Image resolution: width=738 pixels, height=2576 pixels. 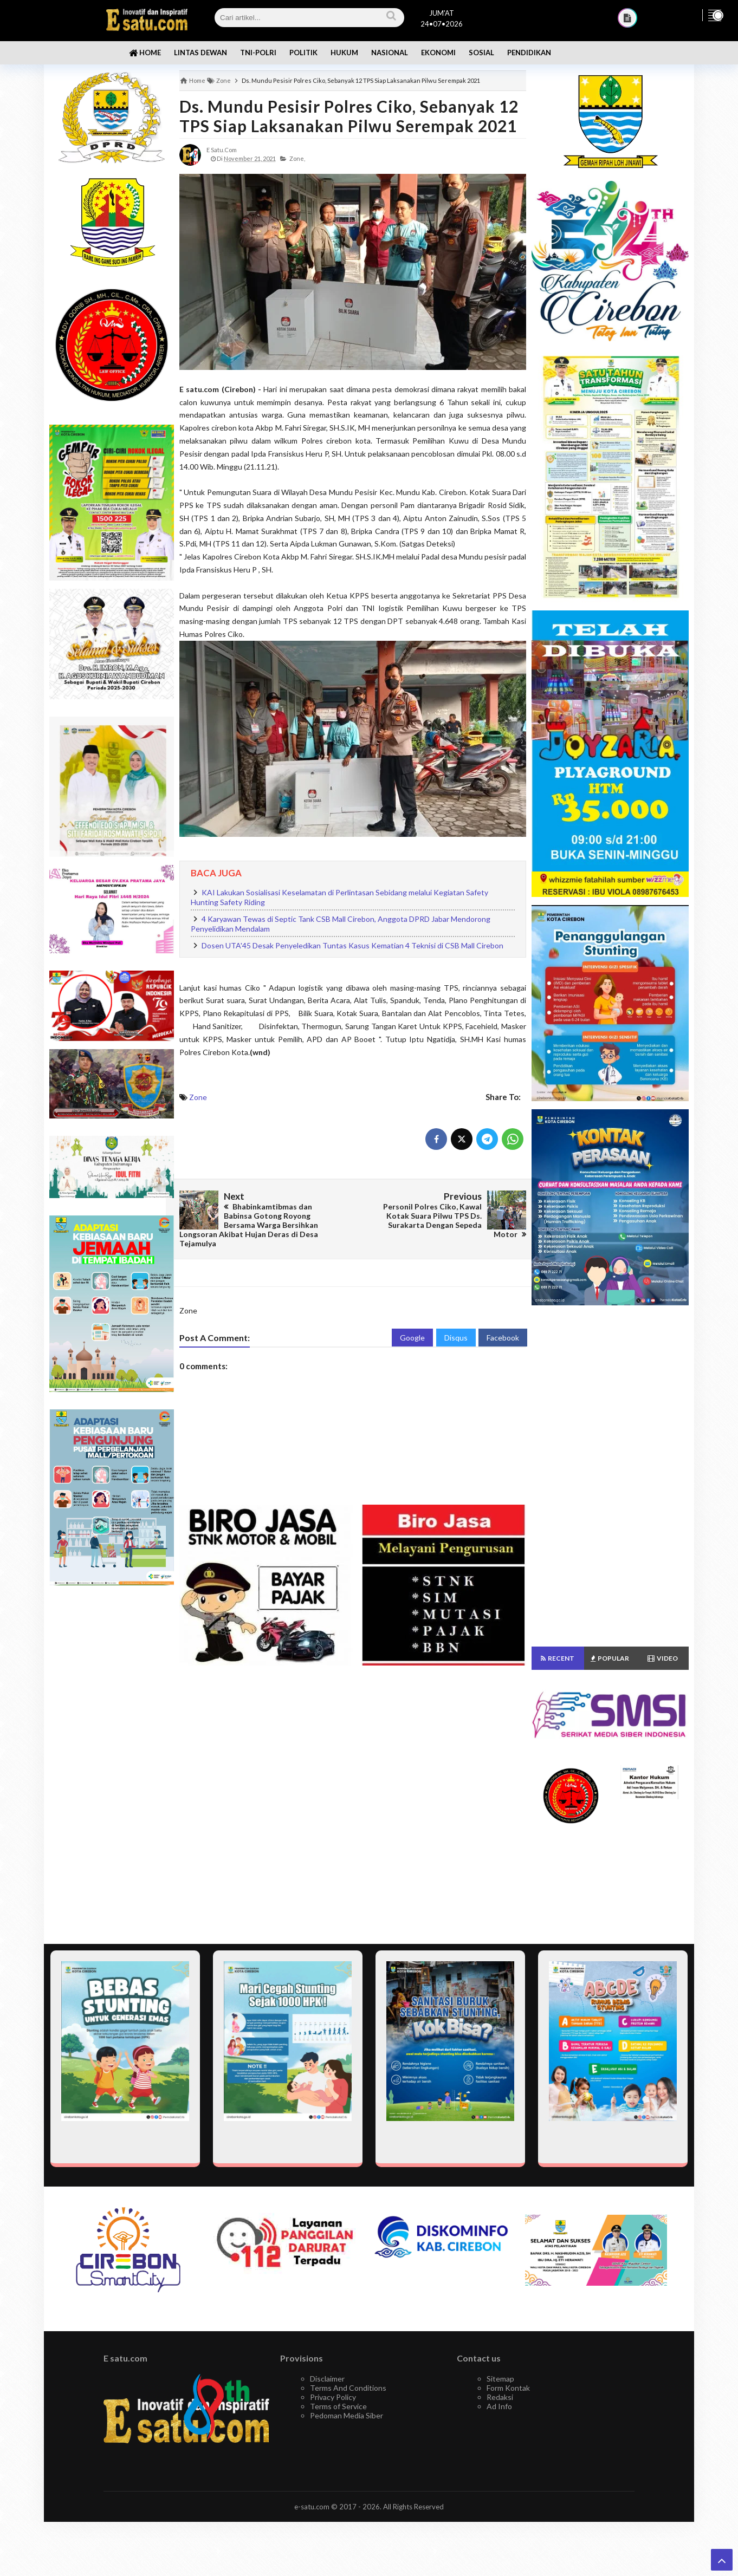 I want to click on Zone, so click(x=198, y=1097).